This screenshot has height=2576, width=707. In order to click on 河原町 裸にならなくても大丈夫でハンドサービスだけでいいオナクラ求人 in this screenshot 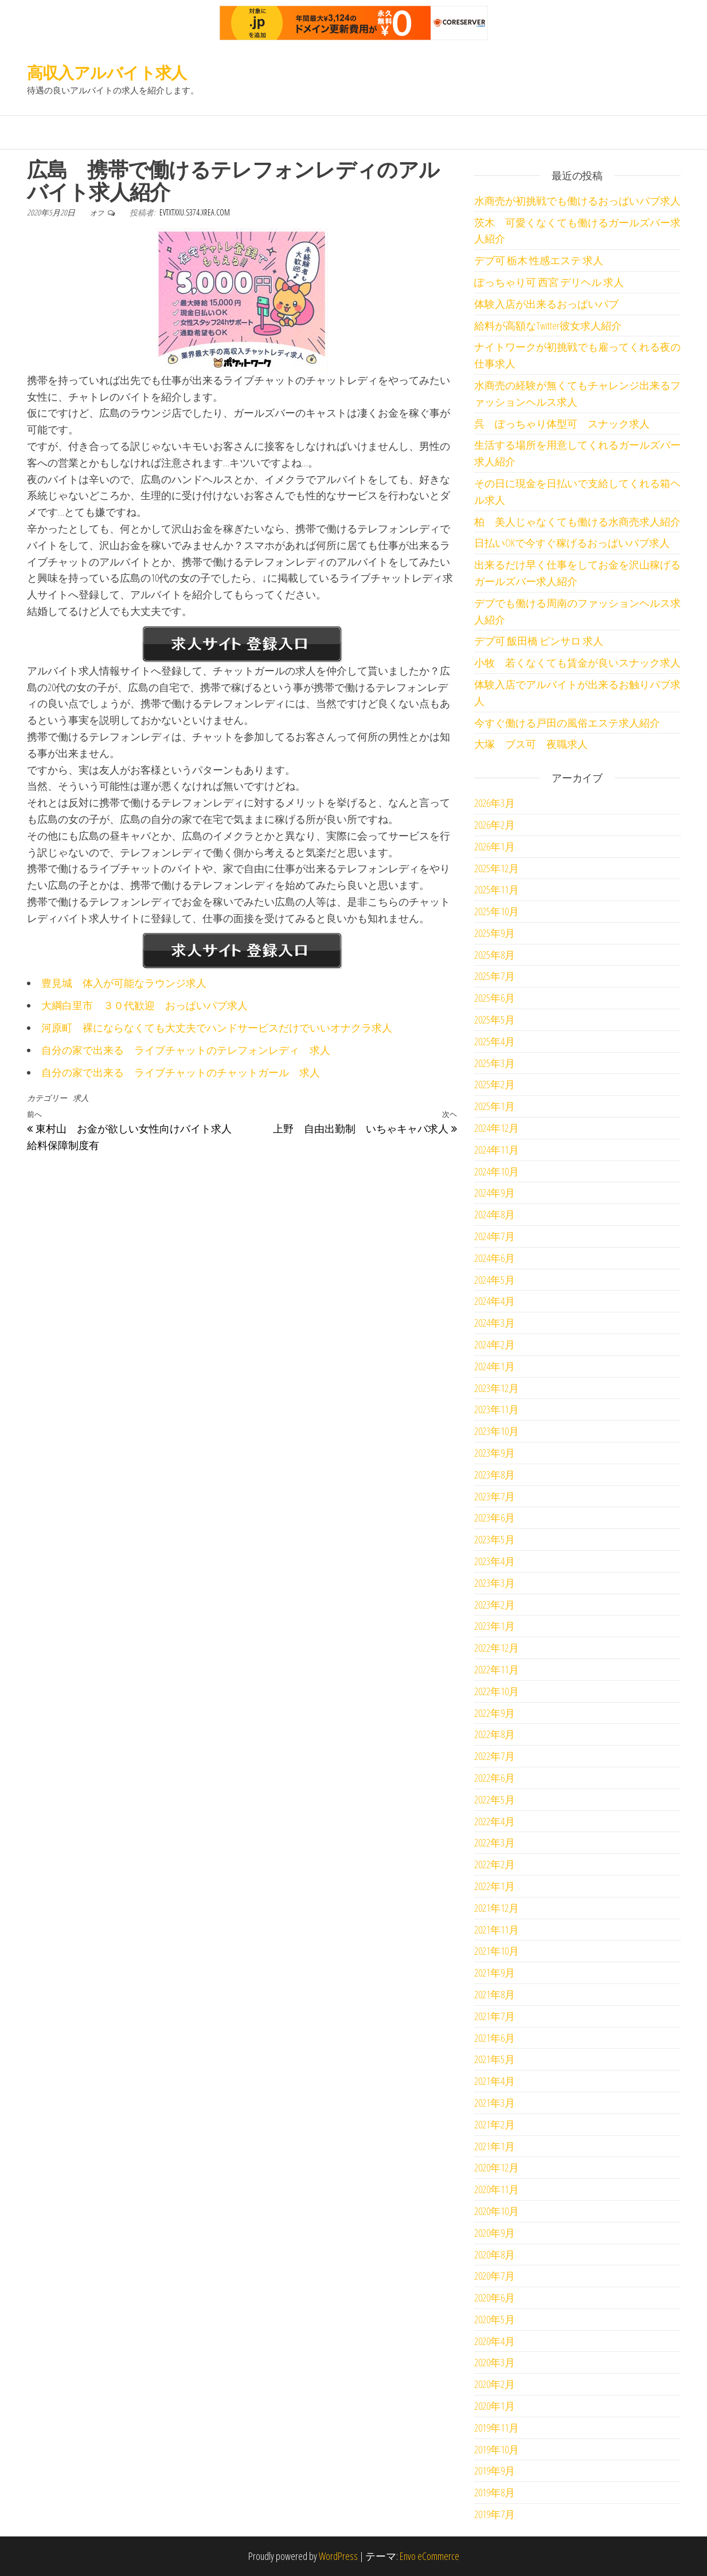, I will do `click(216, 1027)`.